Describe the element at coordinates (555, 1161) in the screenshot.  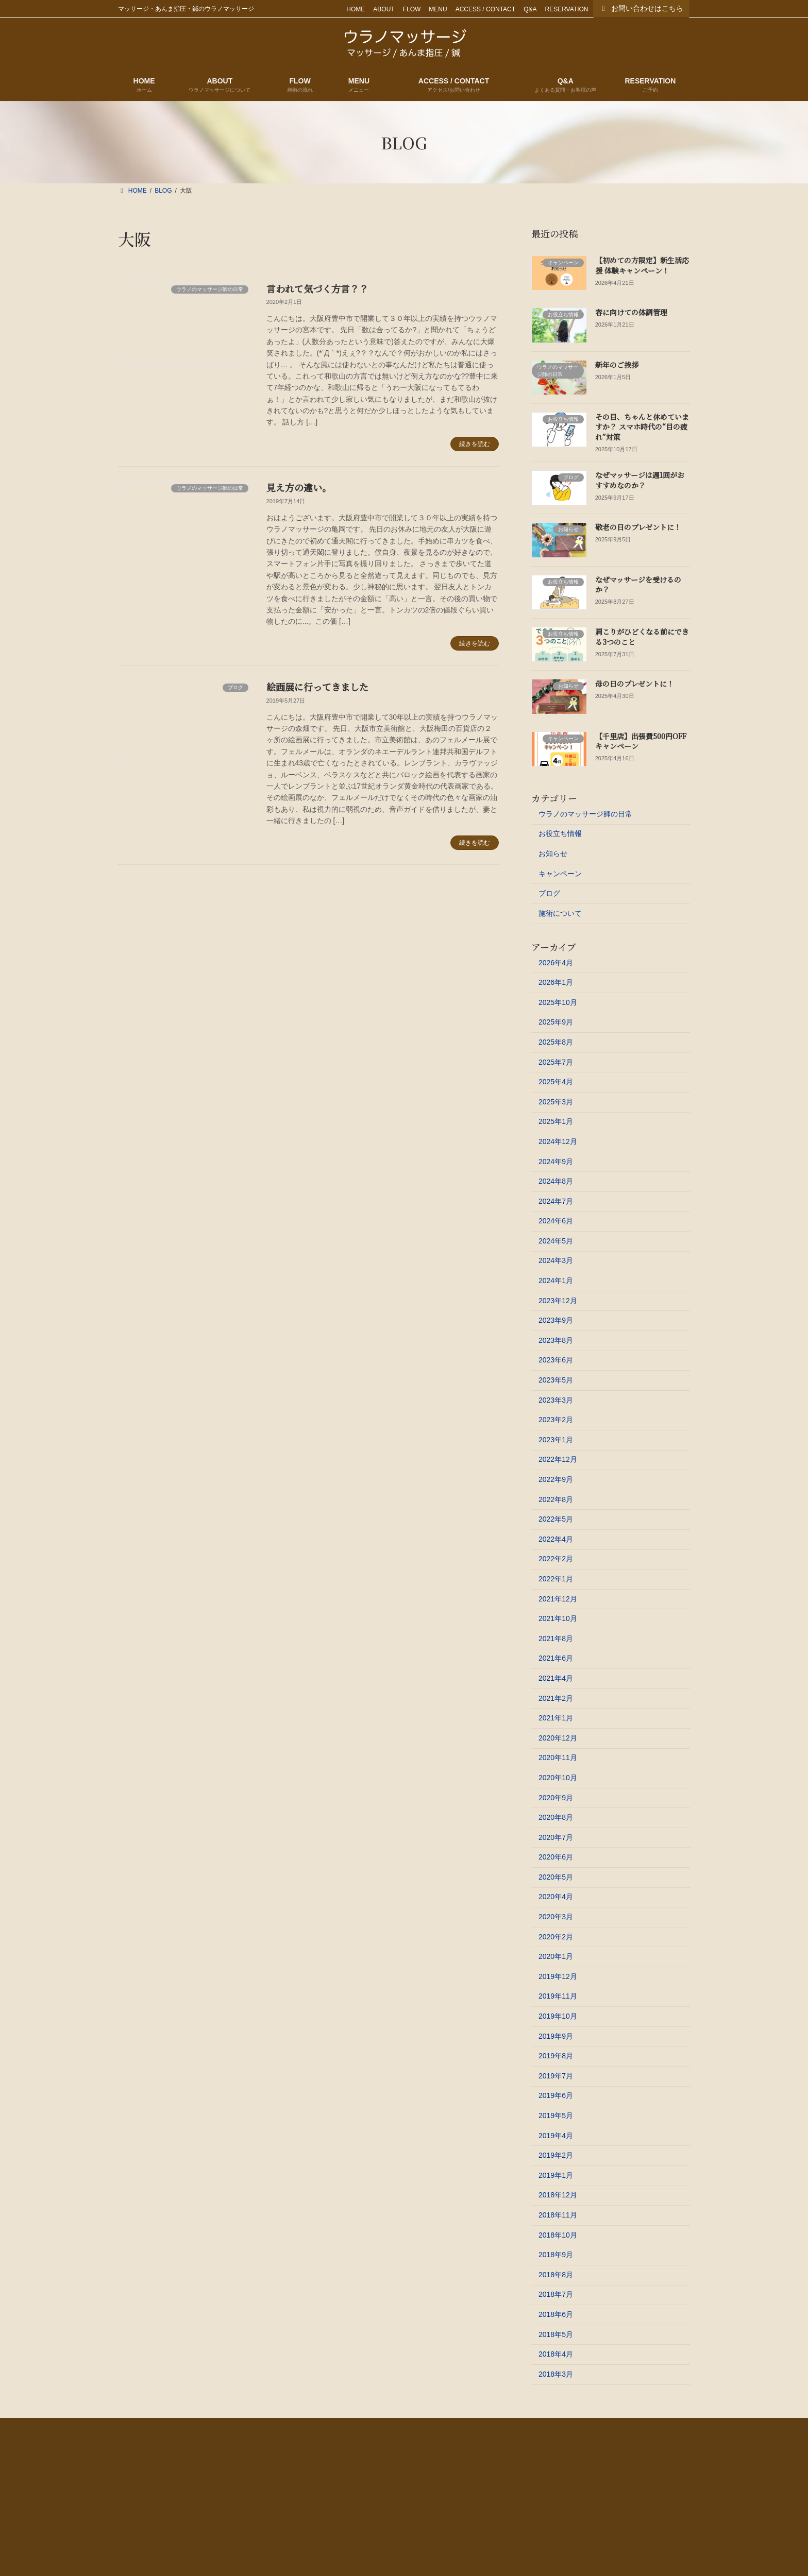
I see `2024年9月` at that location.